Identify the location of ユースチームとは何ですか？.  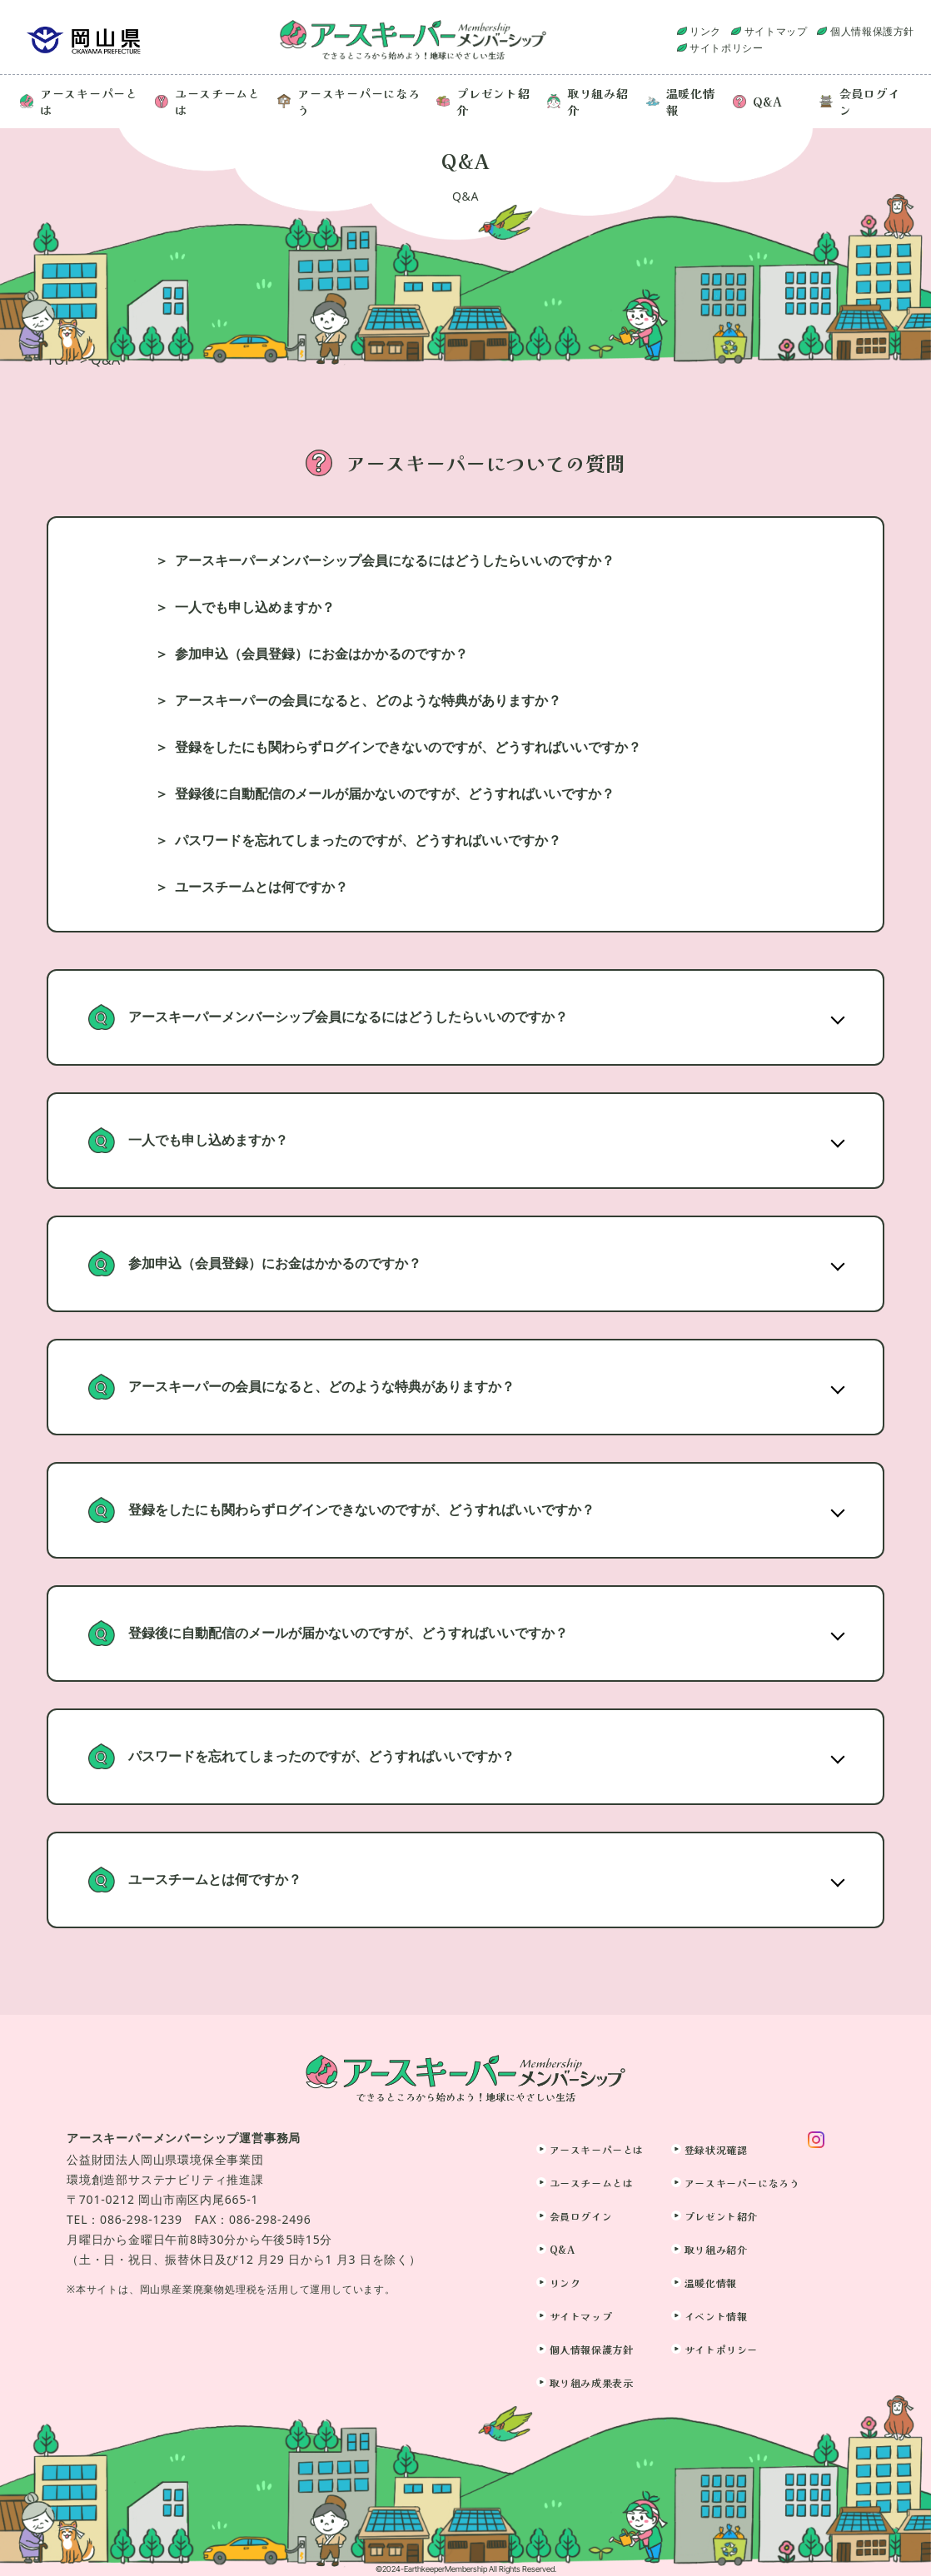
(261, 887).